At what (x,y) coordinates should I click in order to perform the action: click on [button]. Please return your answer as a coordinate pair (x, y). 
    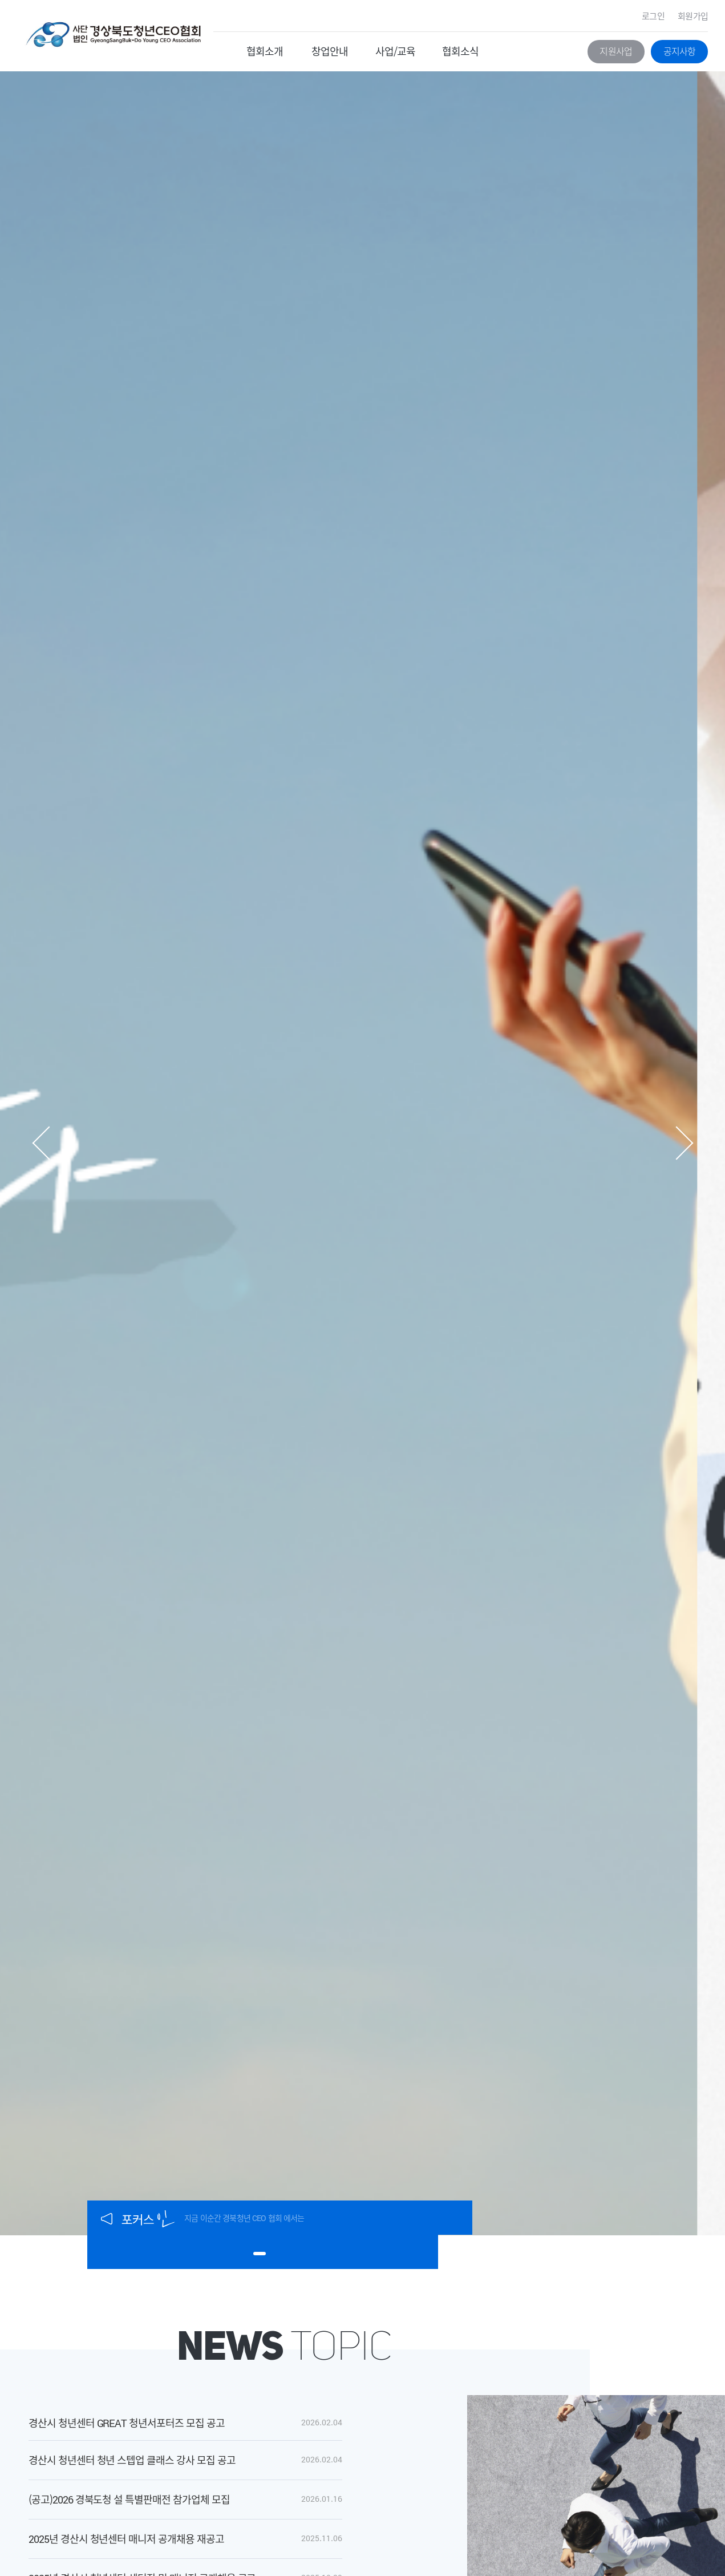
    Looking at the image, I should click on (41, 1143).